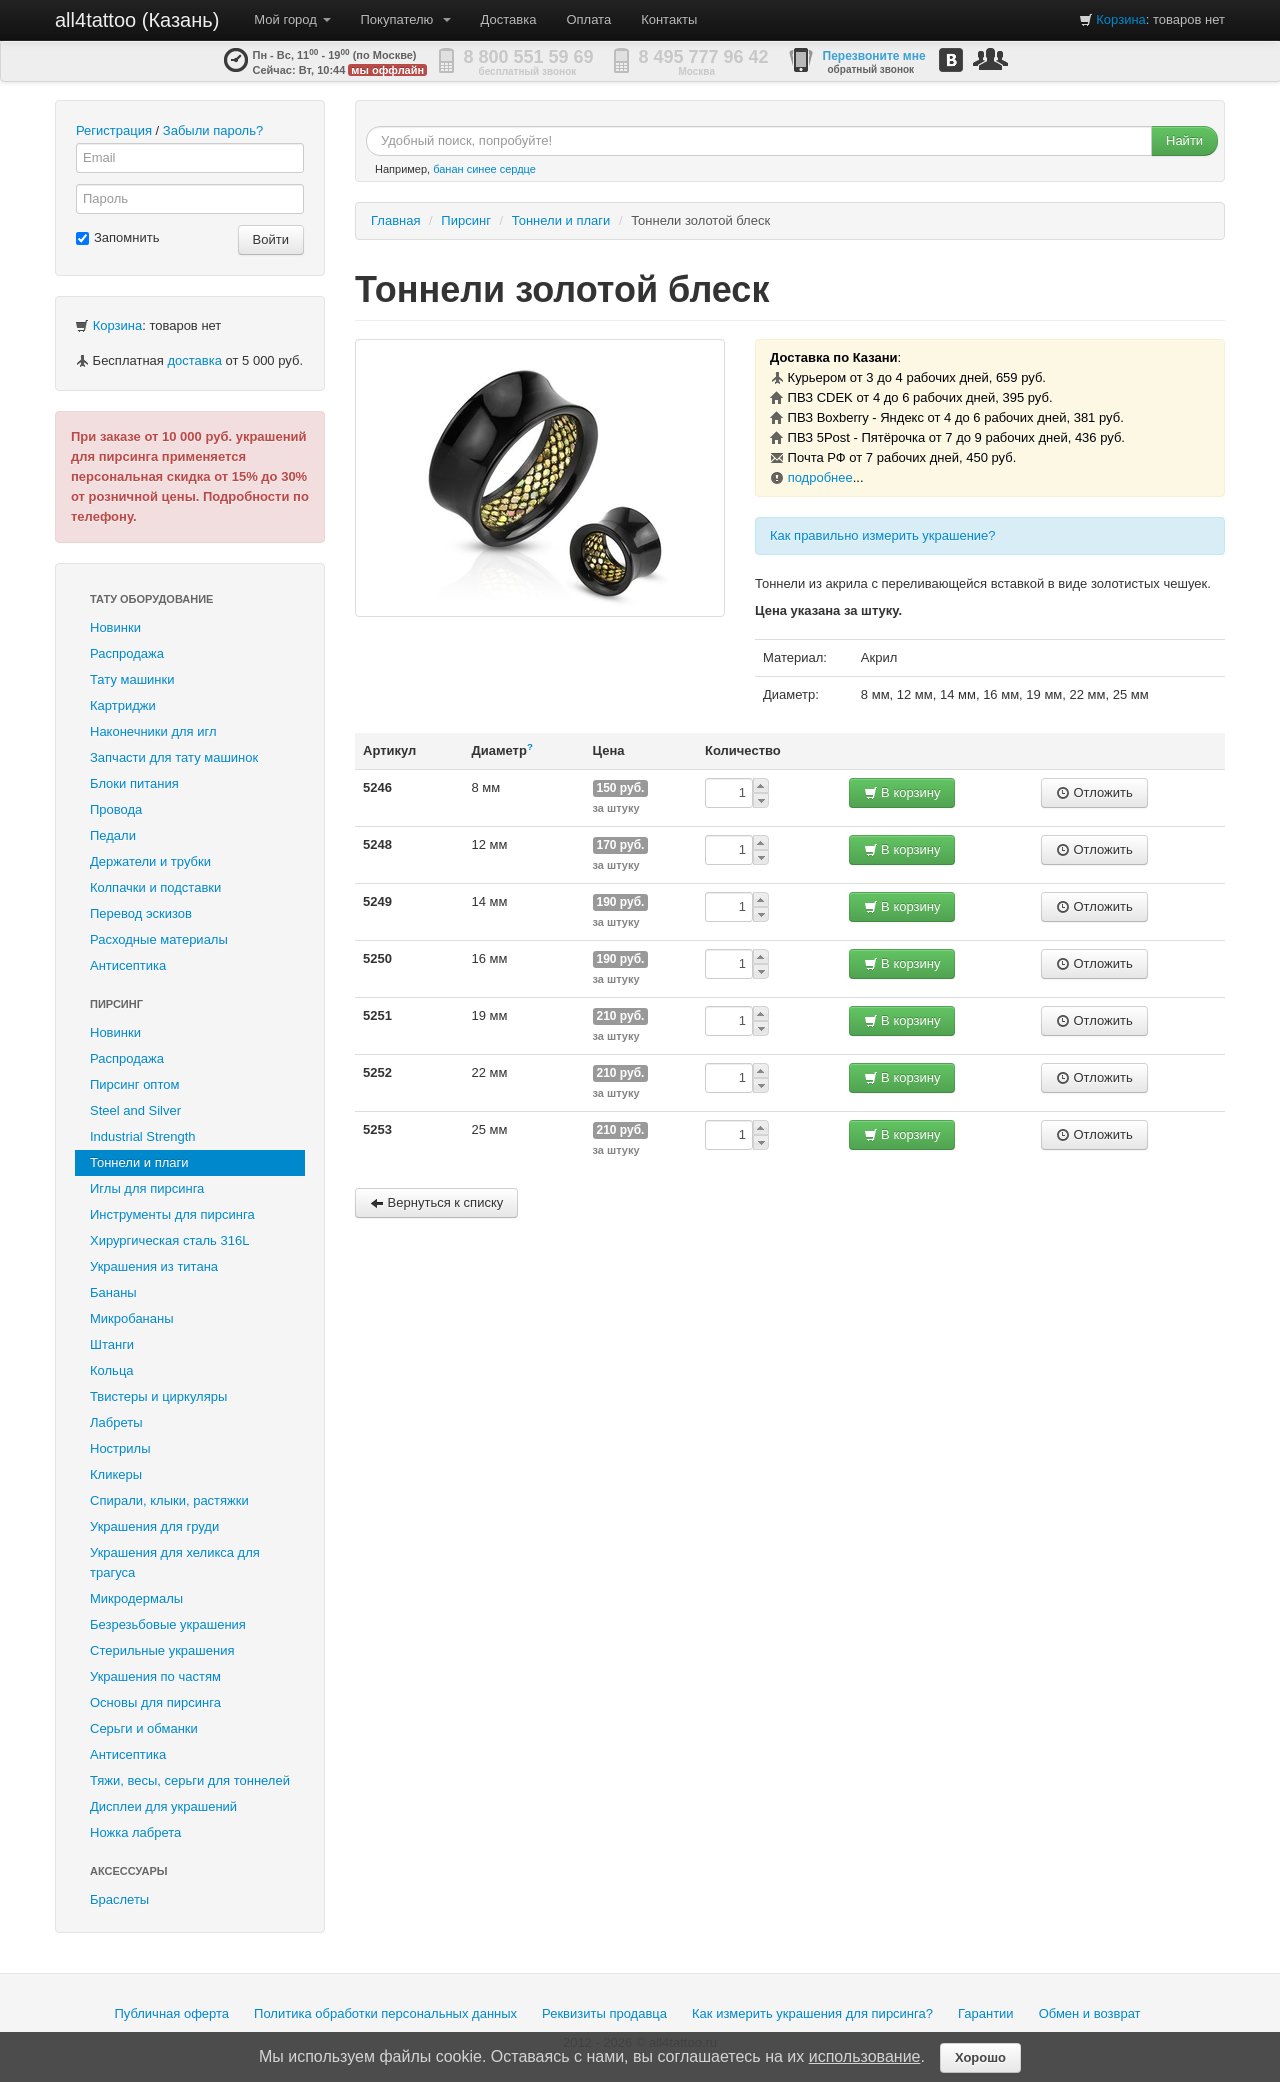 The width and height of the screenshot is (1280, 2082). Describe the element at coordinates (1184, 140) in the screenshot. I see `Найти` at that location.